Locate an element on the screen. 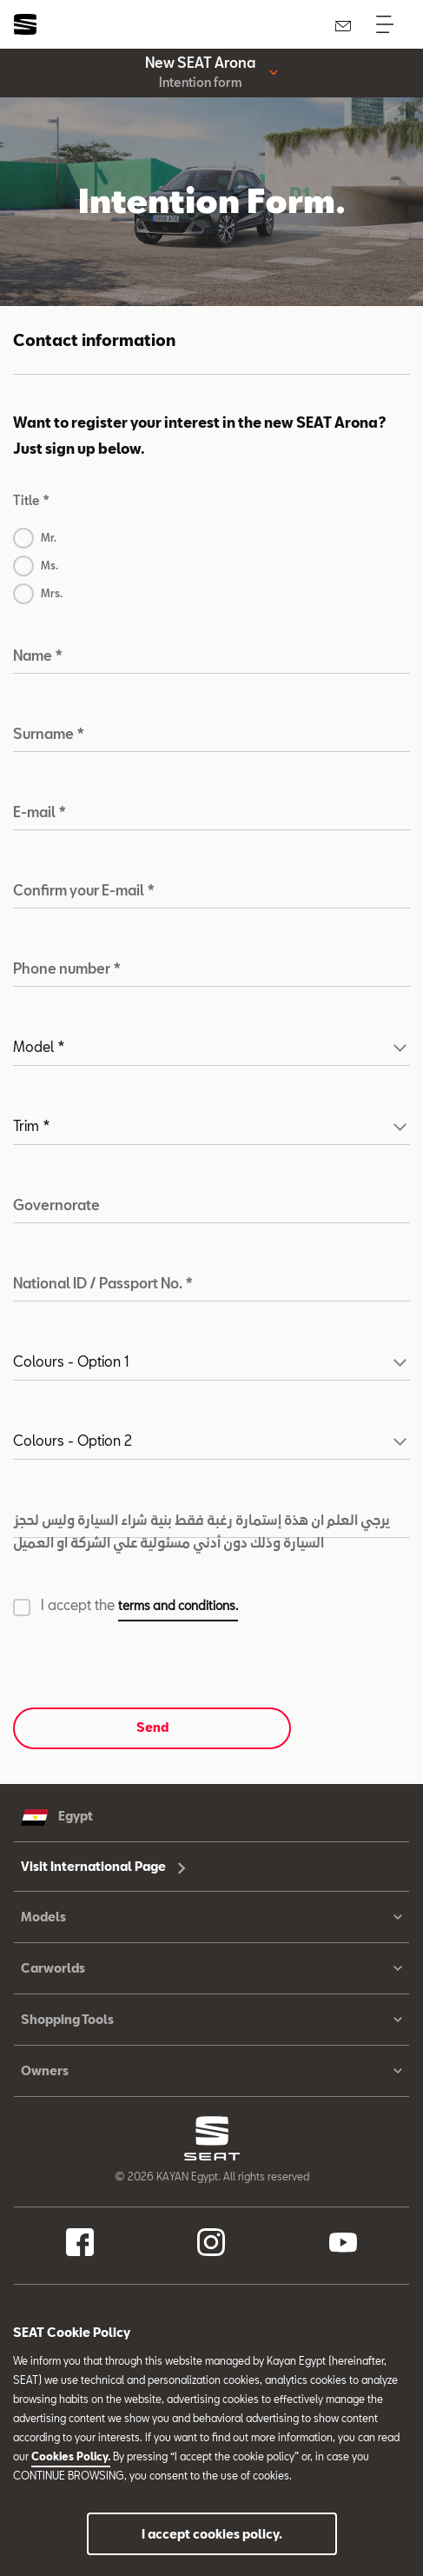  Mr. is located at coordinates (48, 537).